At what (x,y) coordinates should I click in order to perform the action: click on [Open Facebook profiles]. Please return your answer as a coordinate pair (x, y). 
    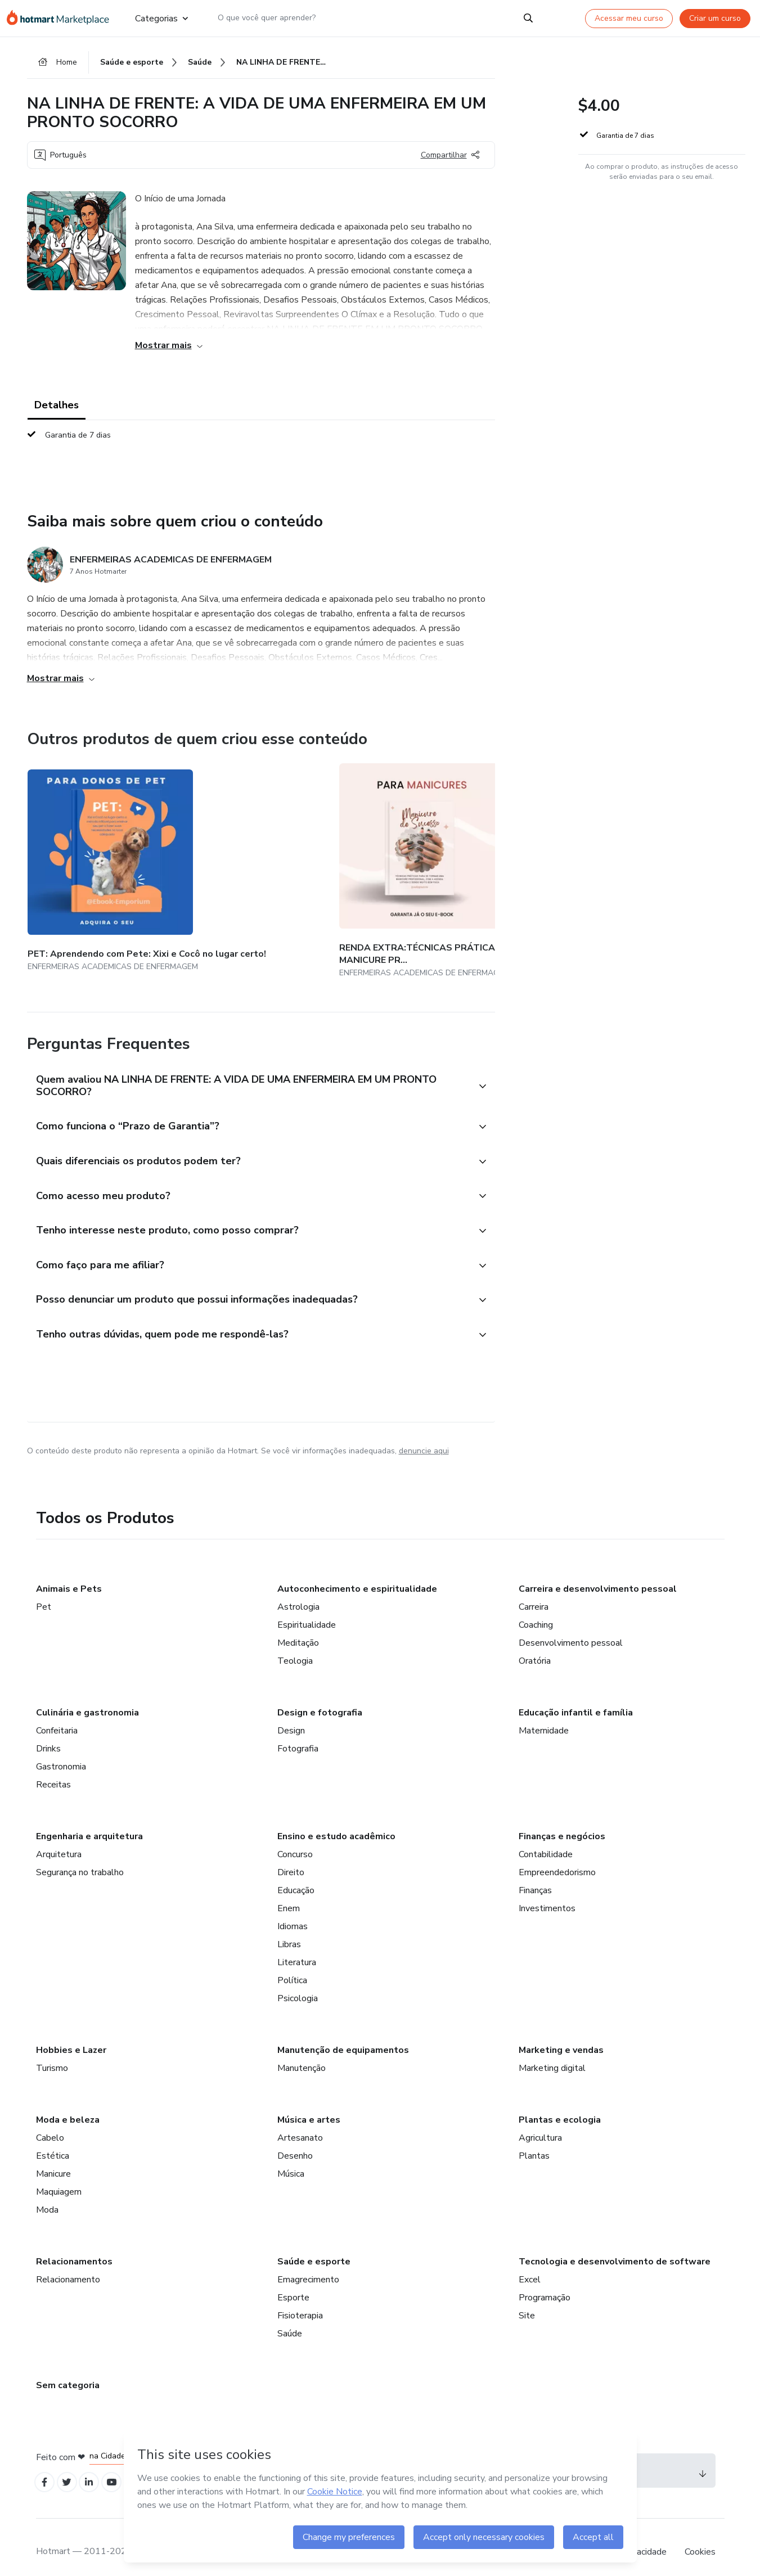
    Looking at the image, I should click on (46, 2470).